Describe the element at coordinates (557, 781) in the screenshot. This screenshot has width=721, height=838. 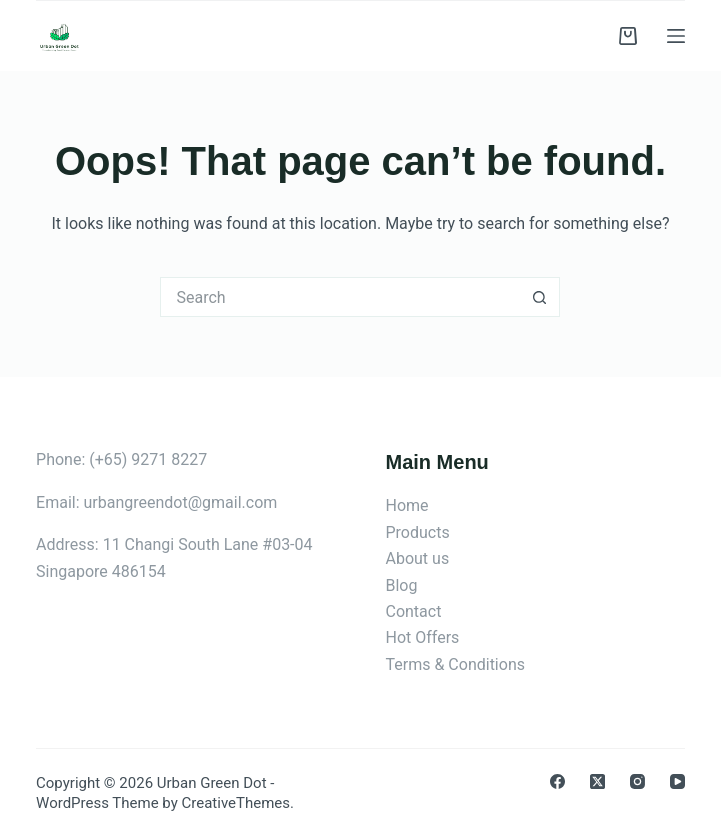
I see `[Facebook]` at that location.